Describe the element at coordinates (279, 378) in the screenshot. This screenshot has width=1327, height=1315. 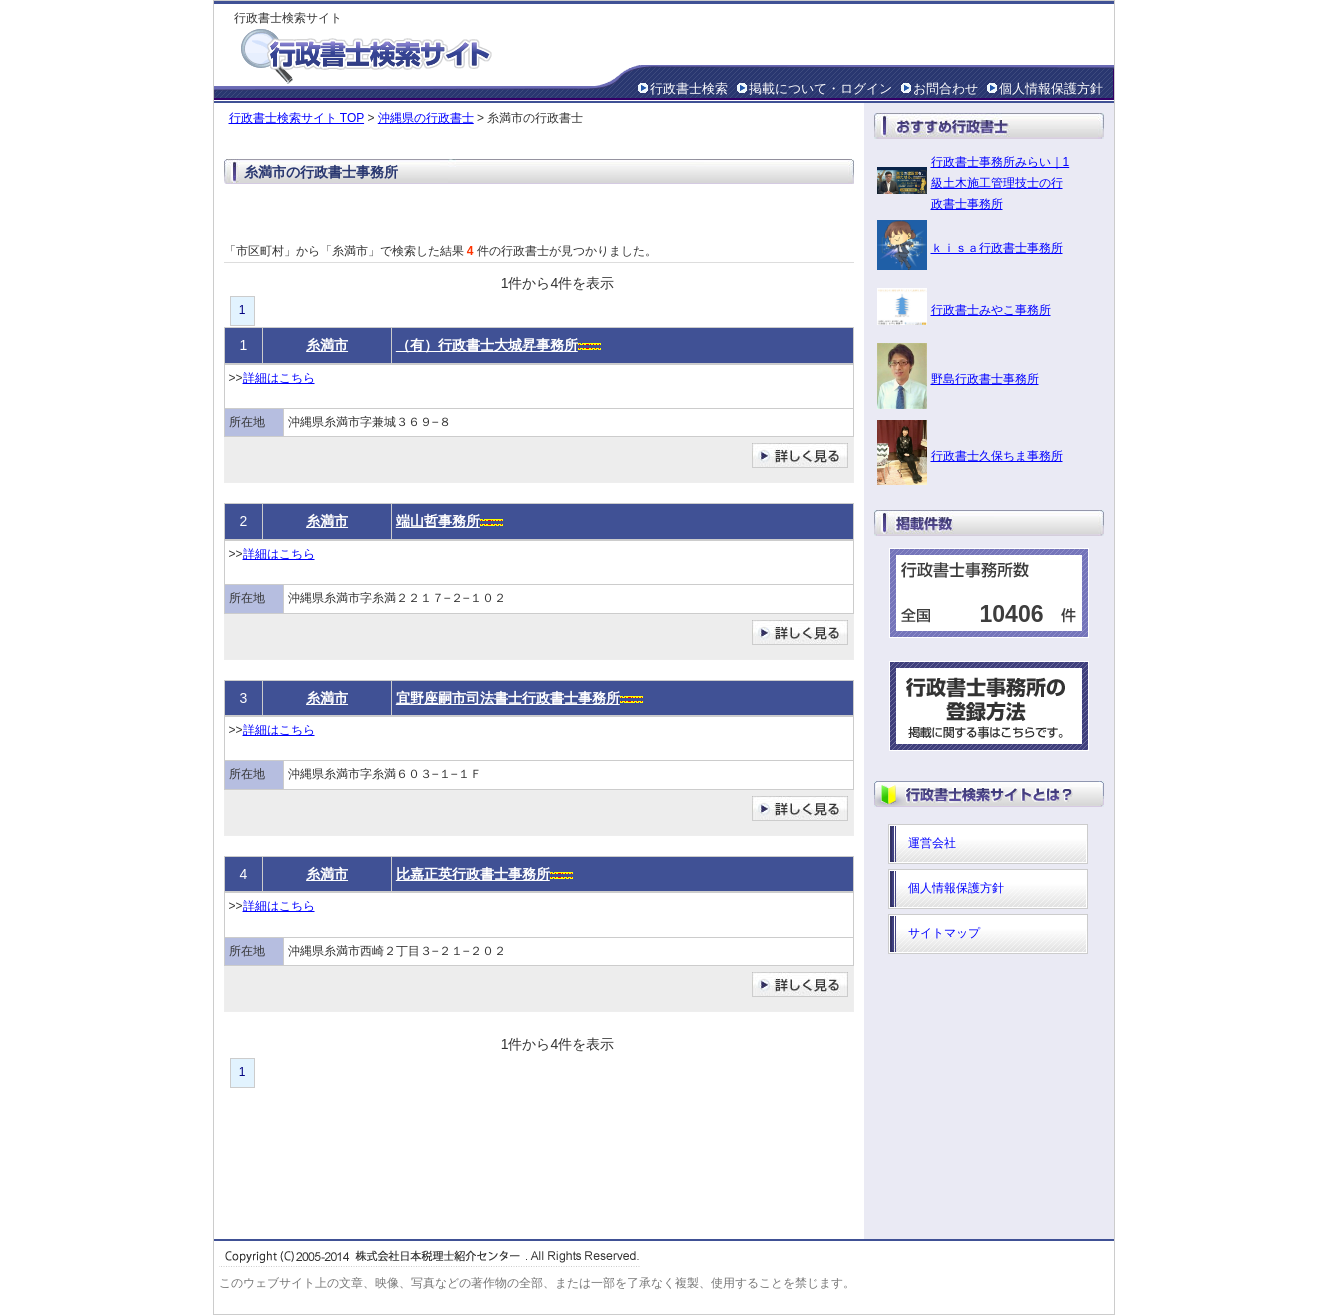
I see `詳細はこちら` at that location.